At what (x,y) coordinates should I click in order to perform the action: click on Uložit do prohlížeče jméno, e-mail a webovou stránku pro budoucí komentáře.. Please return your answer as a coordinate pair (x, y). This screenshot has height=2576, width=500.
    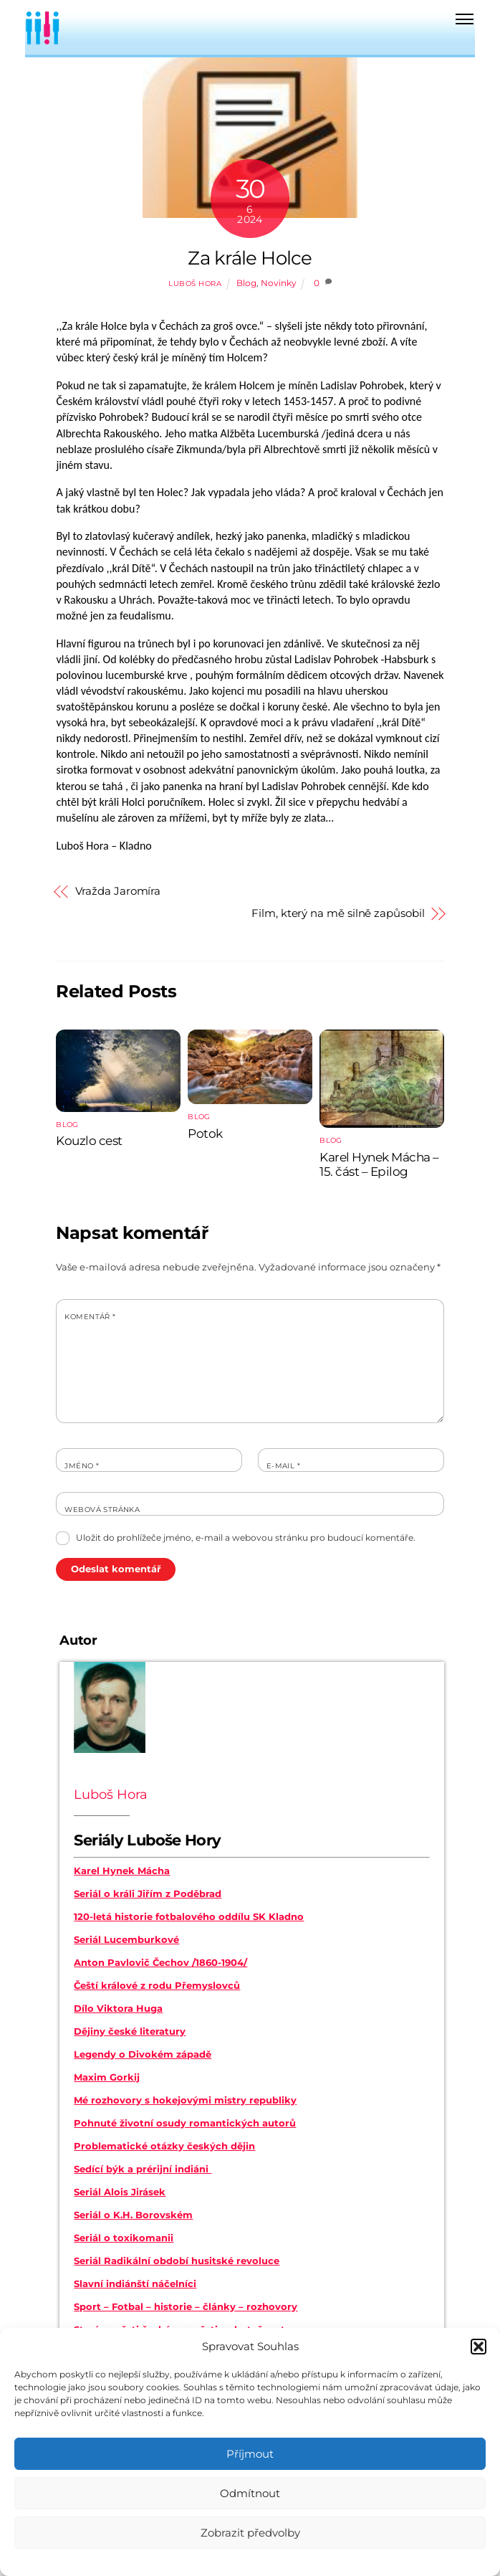
    Looking at the image, I should click on (245, 1537).